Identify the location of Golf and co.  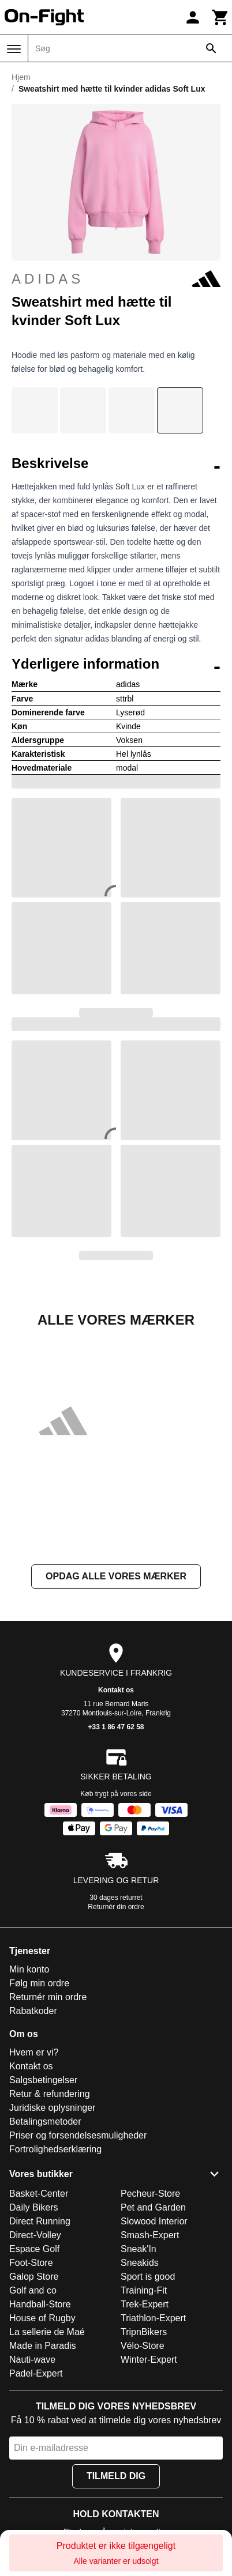
(33, 2290).